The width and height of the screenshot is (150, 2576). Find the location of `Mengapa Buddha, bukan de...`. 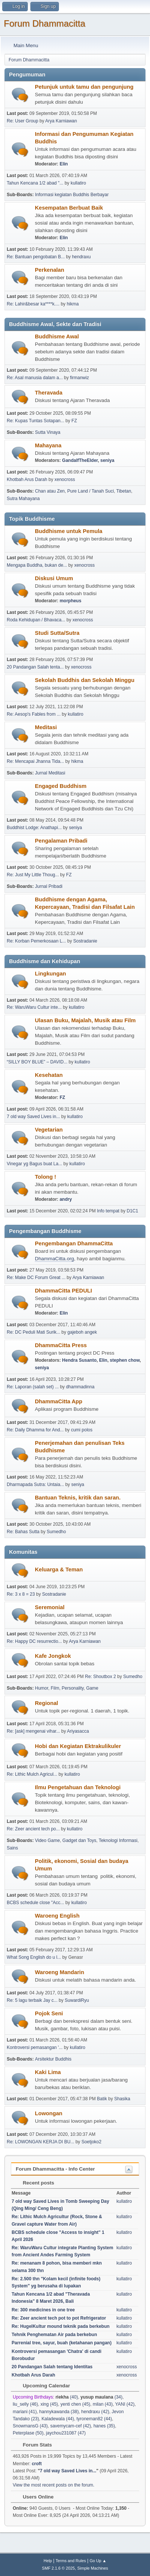

Mengapa Buddha, bukan de... is located at coordinates (37, 565).